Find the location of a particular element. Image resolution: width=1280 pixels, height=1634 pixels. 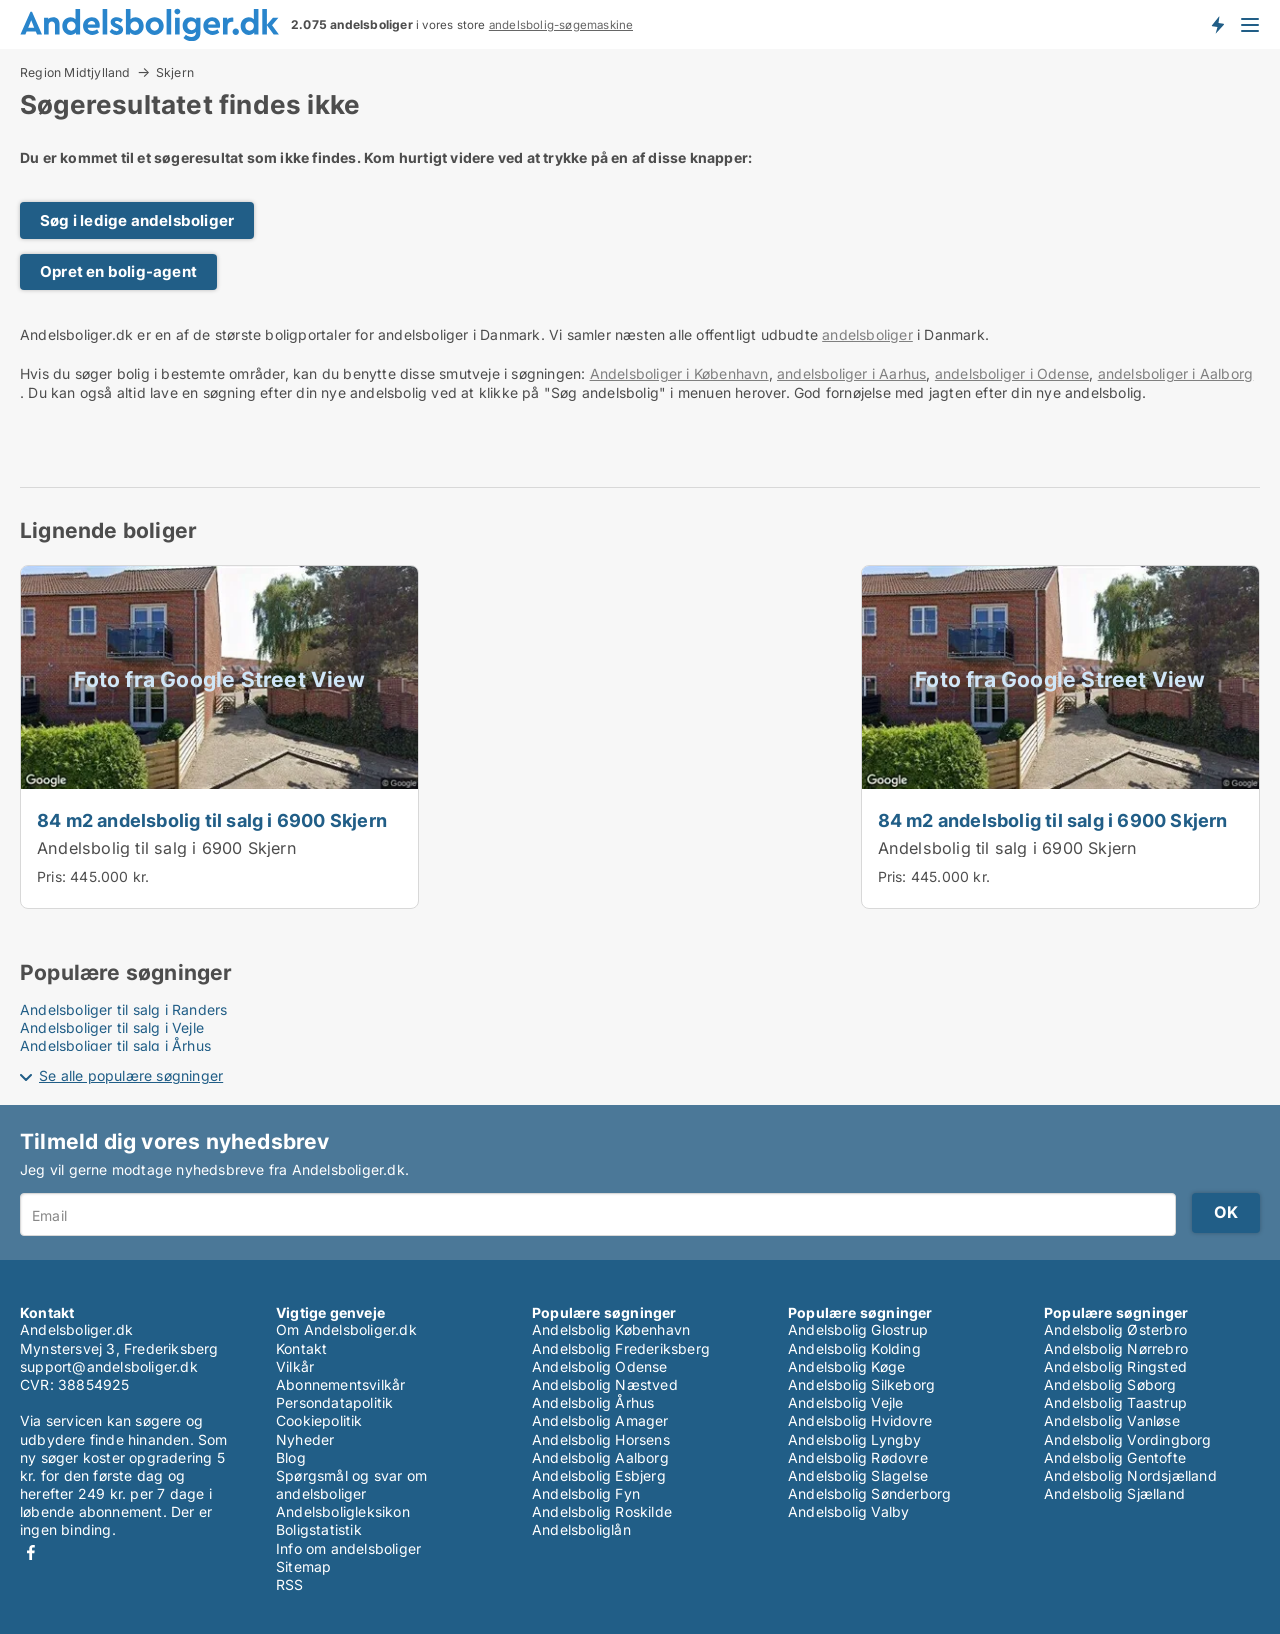

Andelsbolig Køge is located at coordinates (846, 1366).